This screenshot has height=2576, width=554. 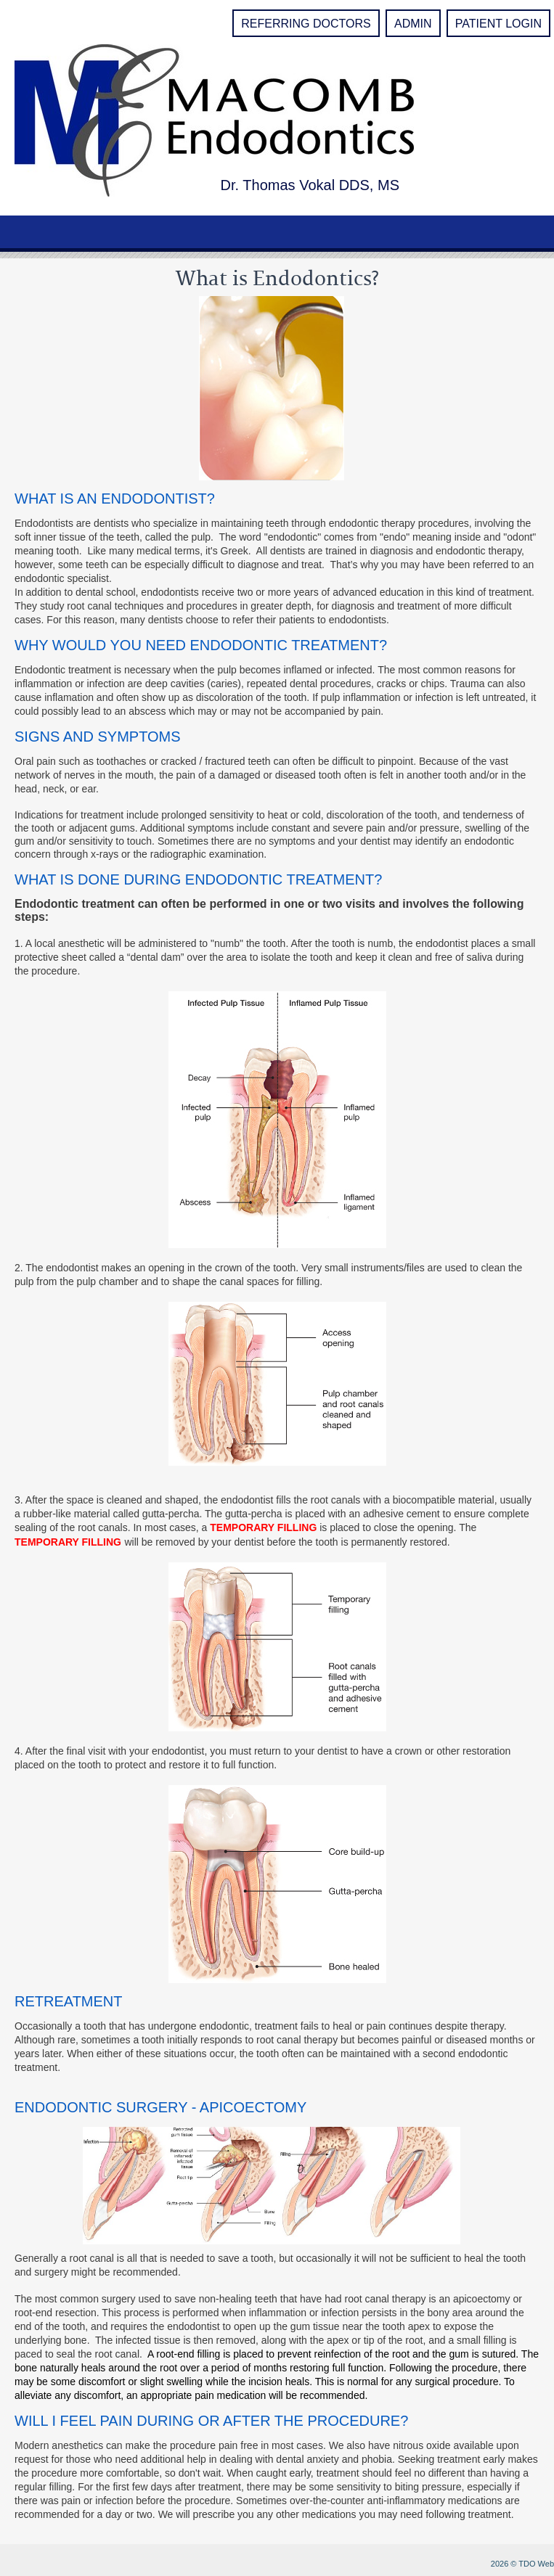 What do you see at coordinates (522, 2563) in the screenshot?
I see `2026 © TDO Web` at bounding box center [522, 2563].